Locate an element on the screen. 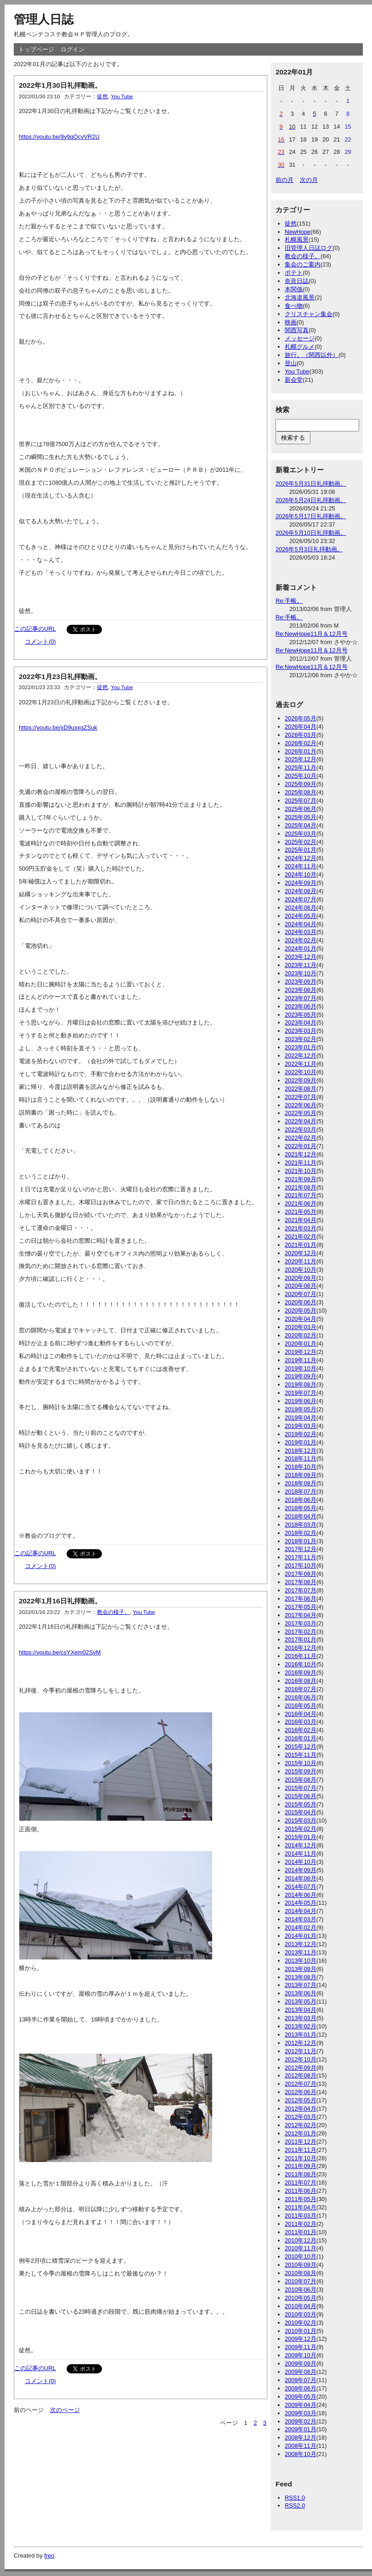  2012年03月 is located at coordinates (300, 2116).